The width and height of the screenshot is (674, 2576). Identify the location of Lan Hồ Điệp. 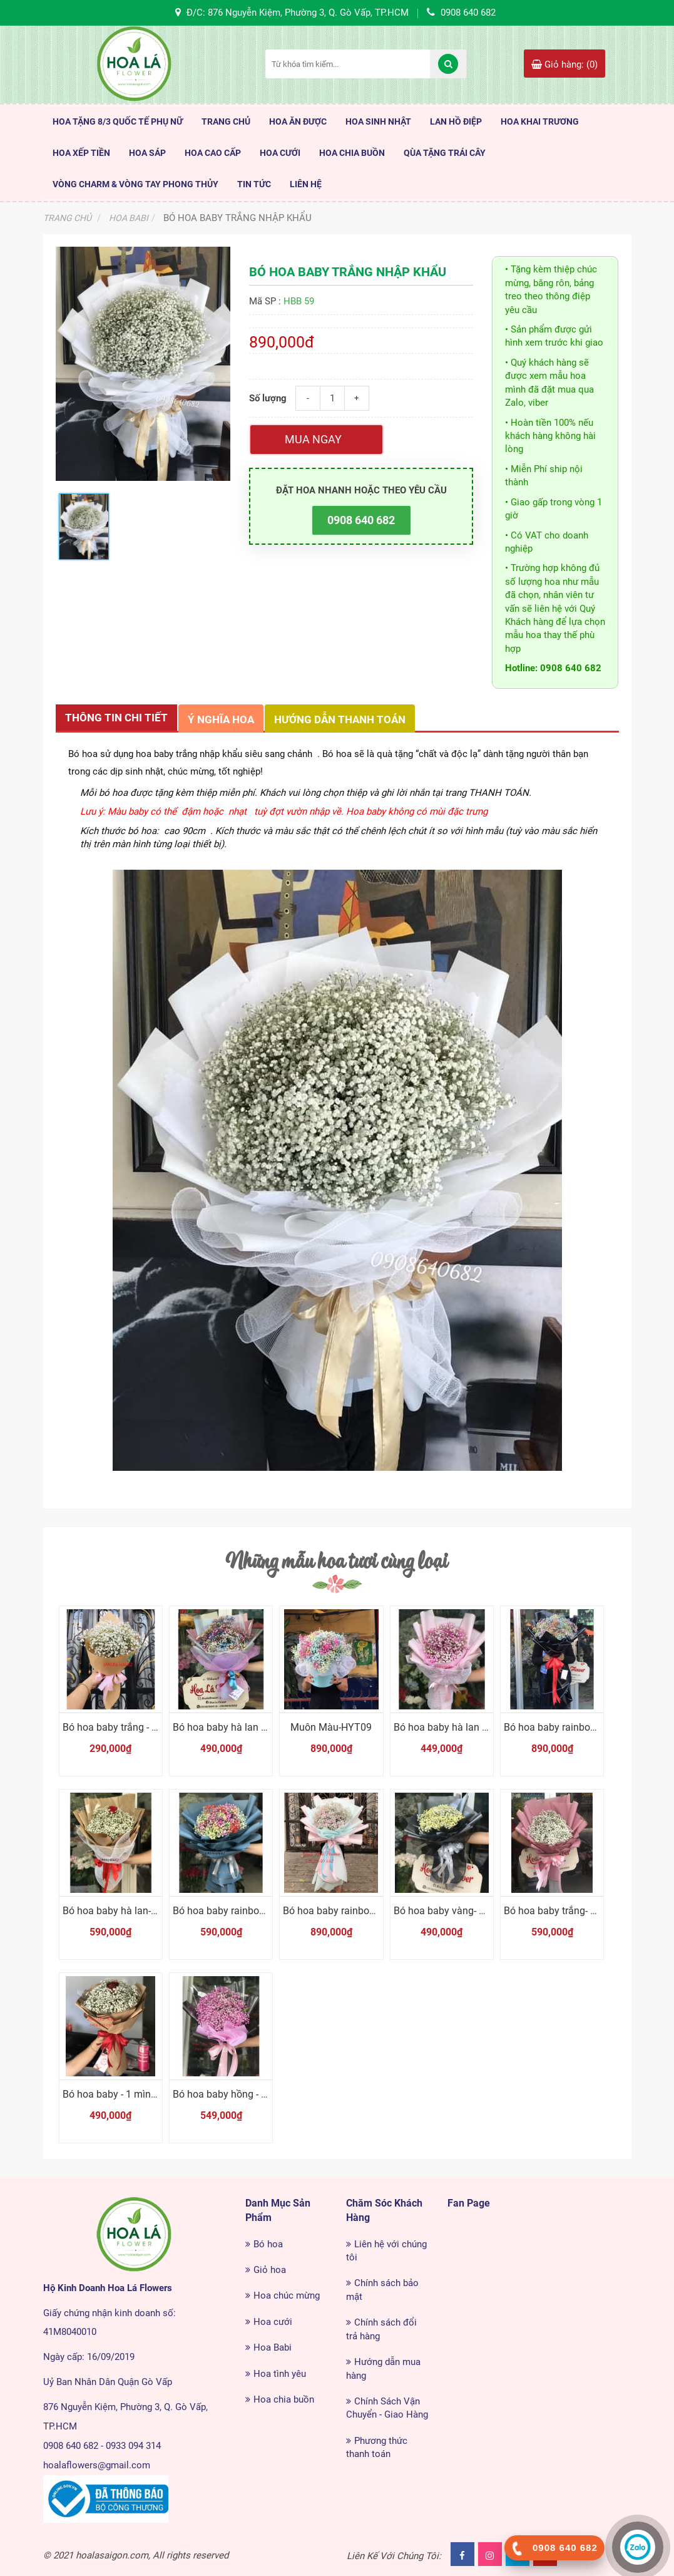
(456, 121).